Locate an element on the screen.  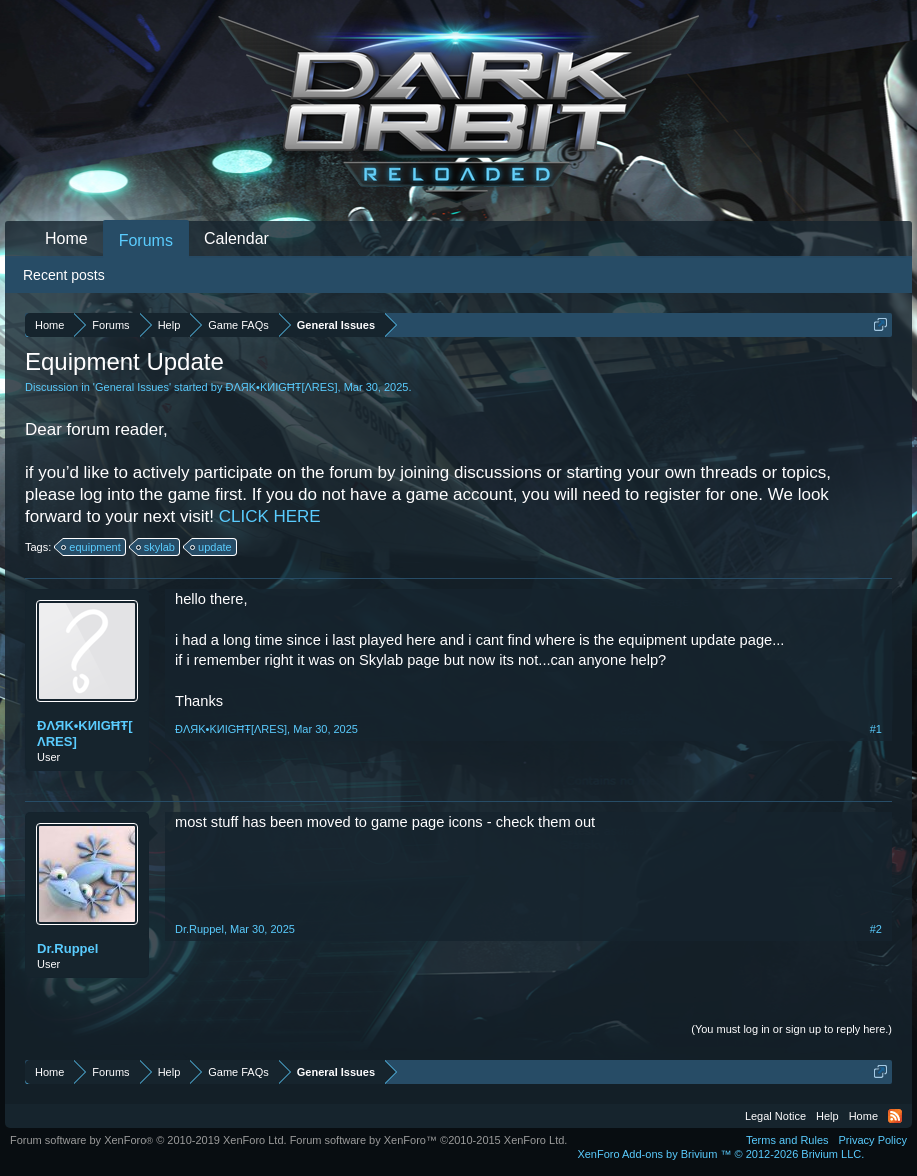
Forum software by XenForo™ is located at coordinates (429, 1140).